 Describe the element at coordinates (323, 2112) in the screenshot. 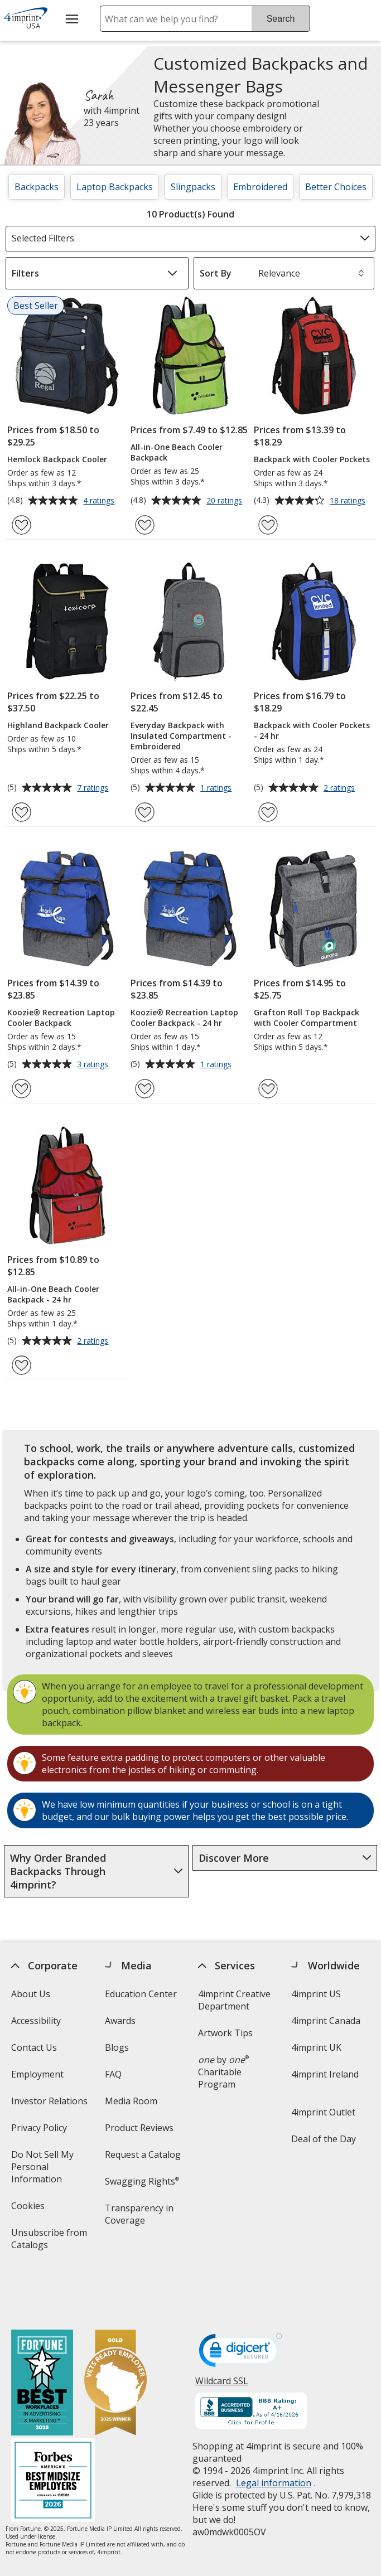

I see `4imprint Outlet` at that location.